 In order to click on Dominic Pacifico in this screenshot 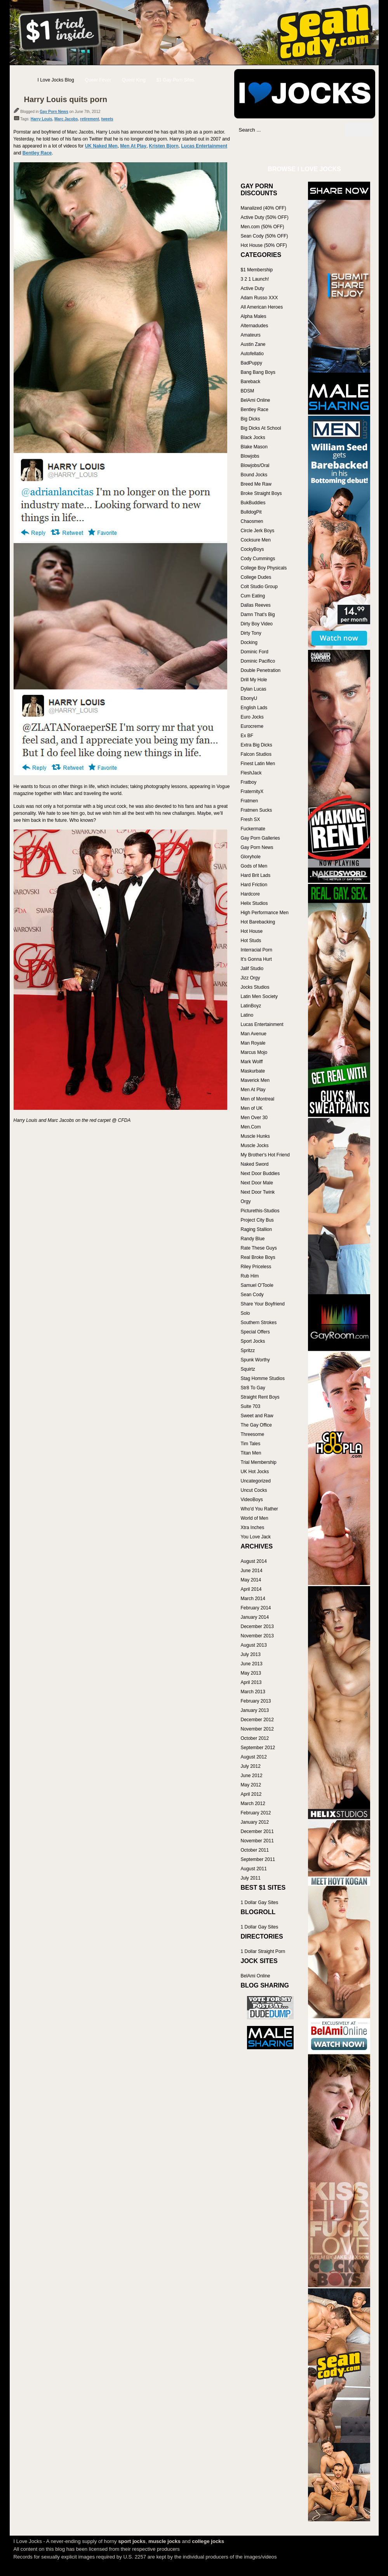, I will do `click(258, 661)`.